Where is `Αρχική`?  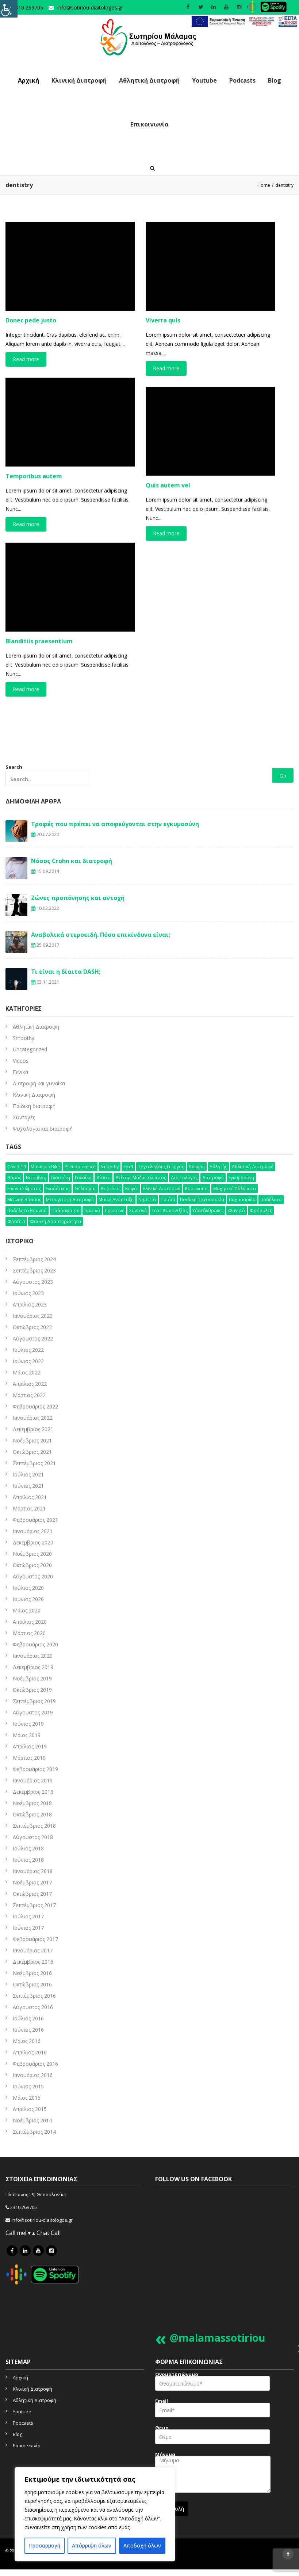 Αρχική is located at coordinates (28, 80).